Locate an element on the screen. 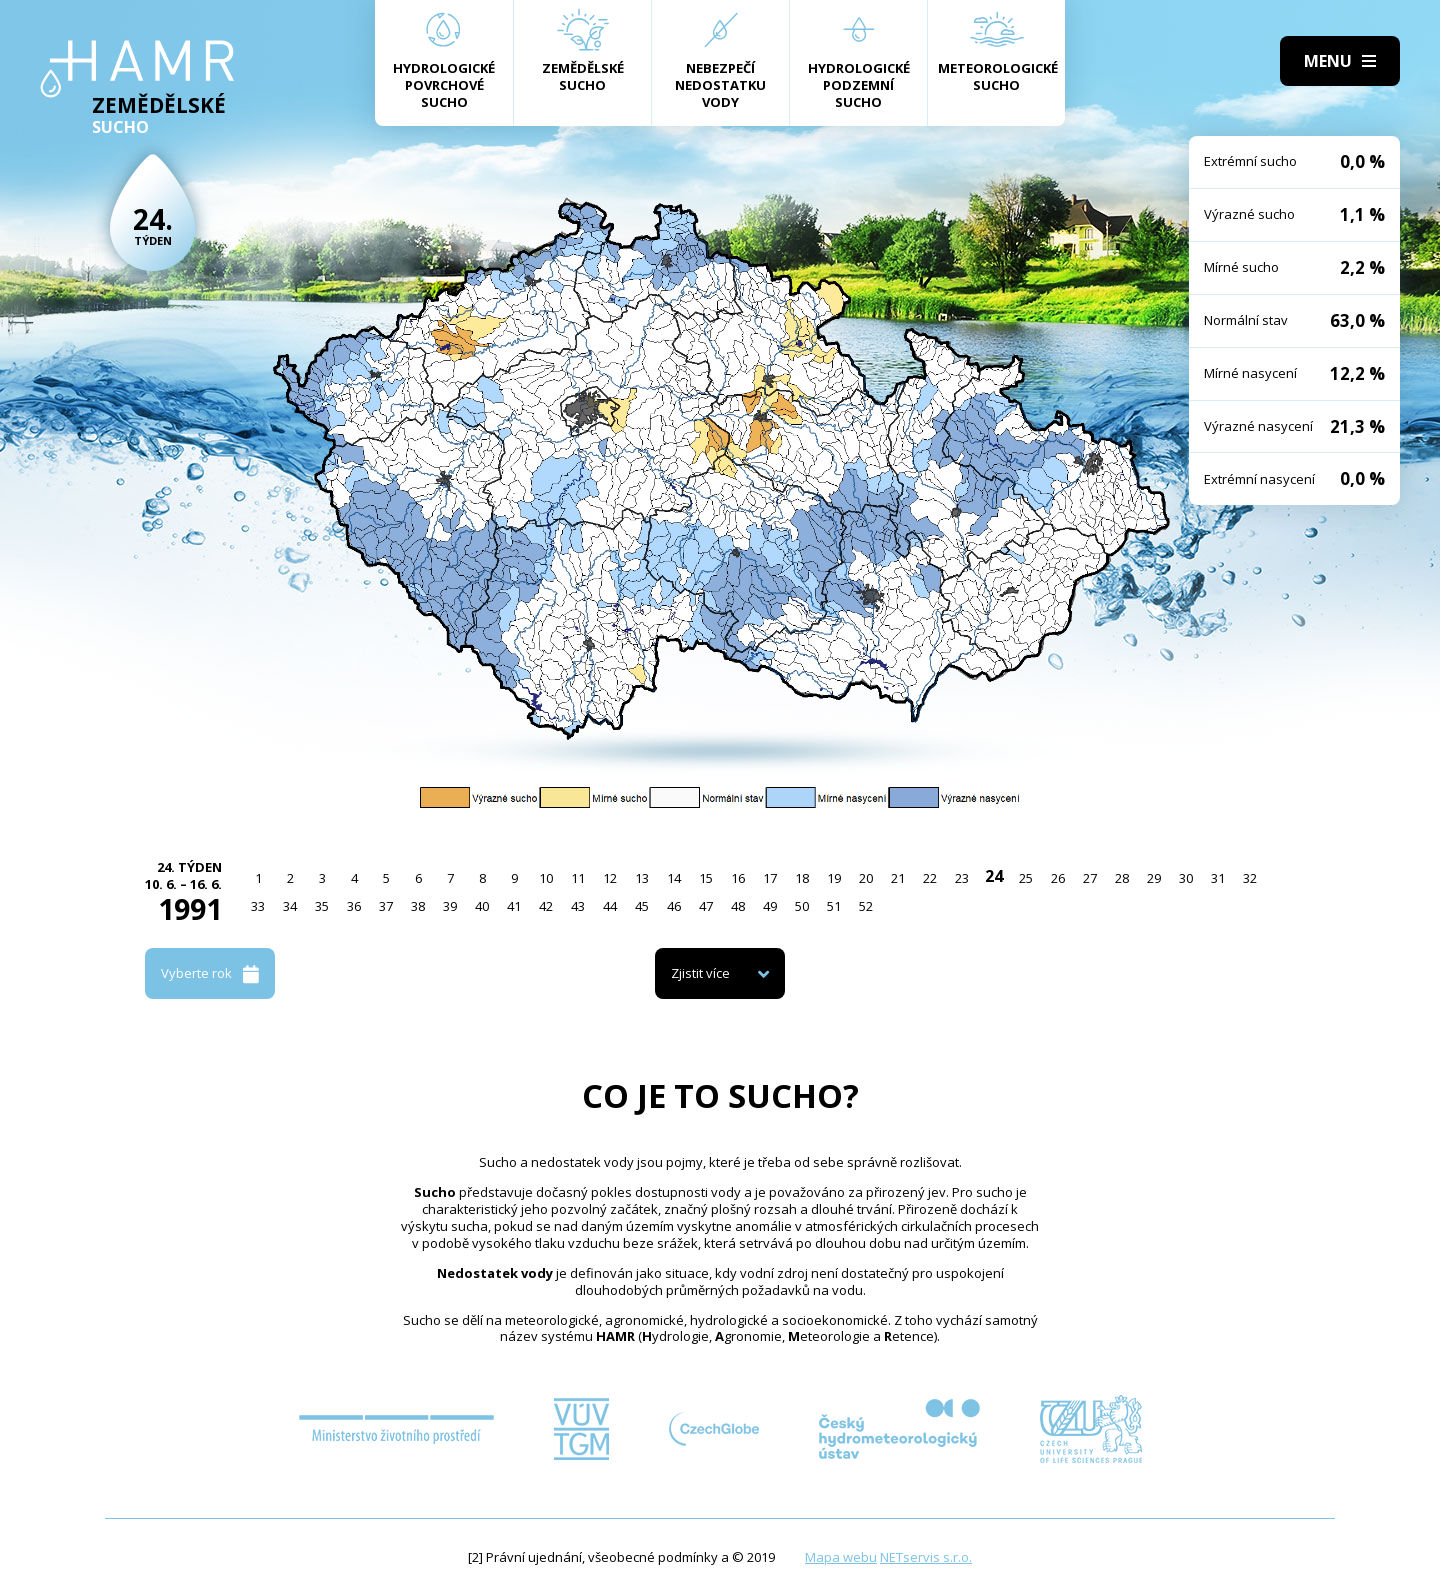 This screenshot has width=1440, height=1596. 34 is located at coordinates (290, 906).